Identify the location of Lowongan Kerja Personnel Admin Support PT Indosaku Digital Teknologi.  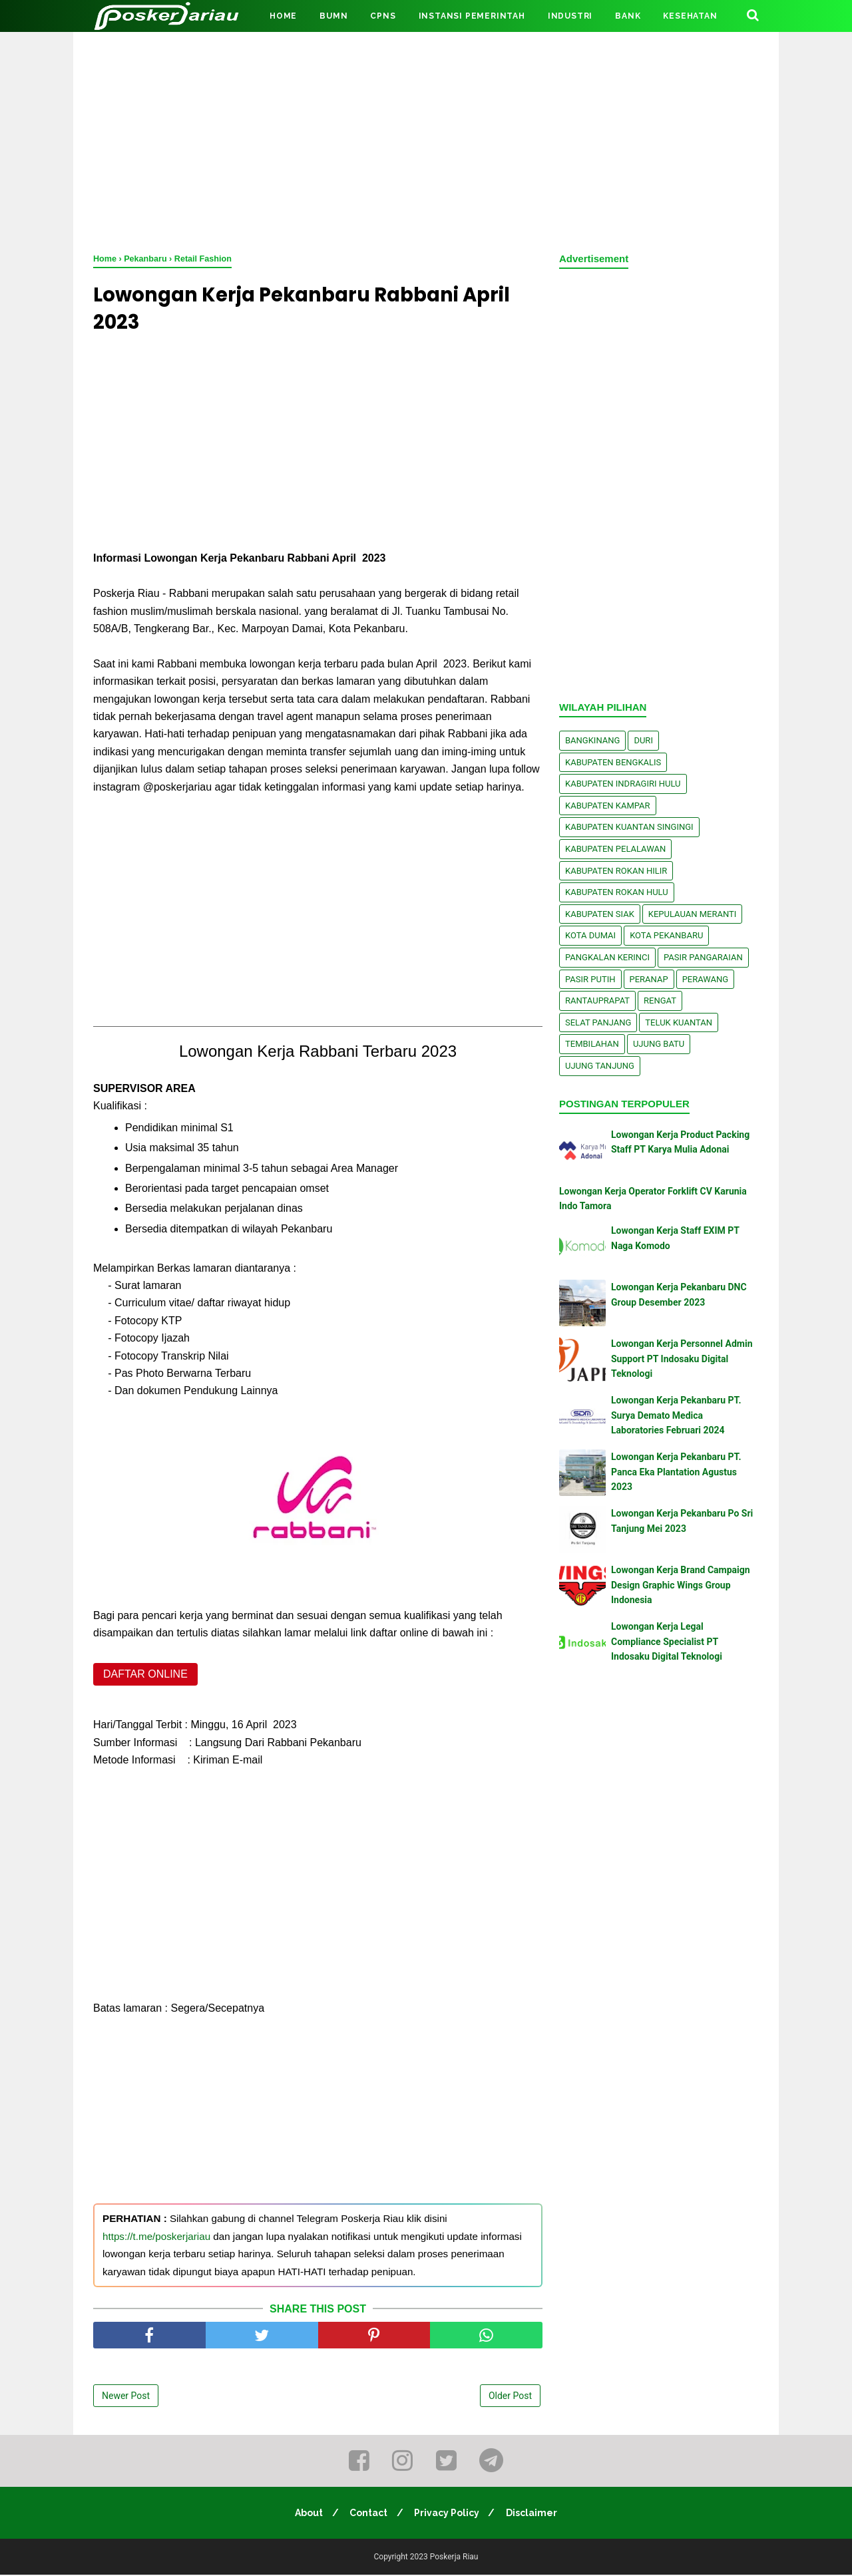
(681, 1358).